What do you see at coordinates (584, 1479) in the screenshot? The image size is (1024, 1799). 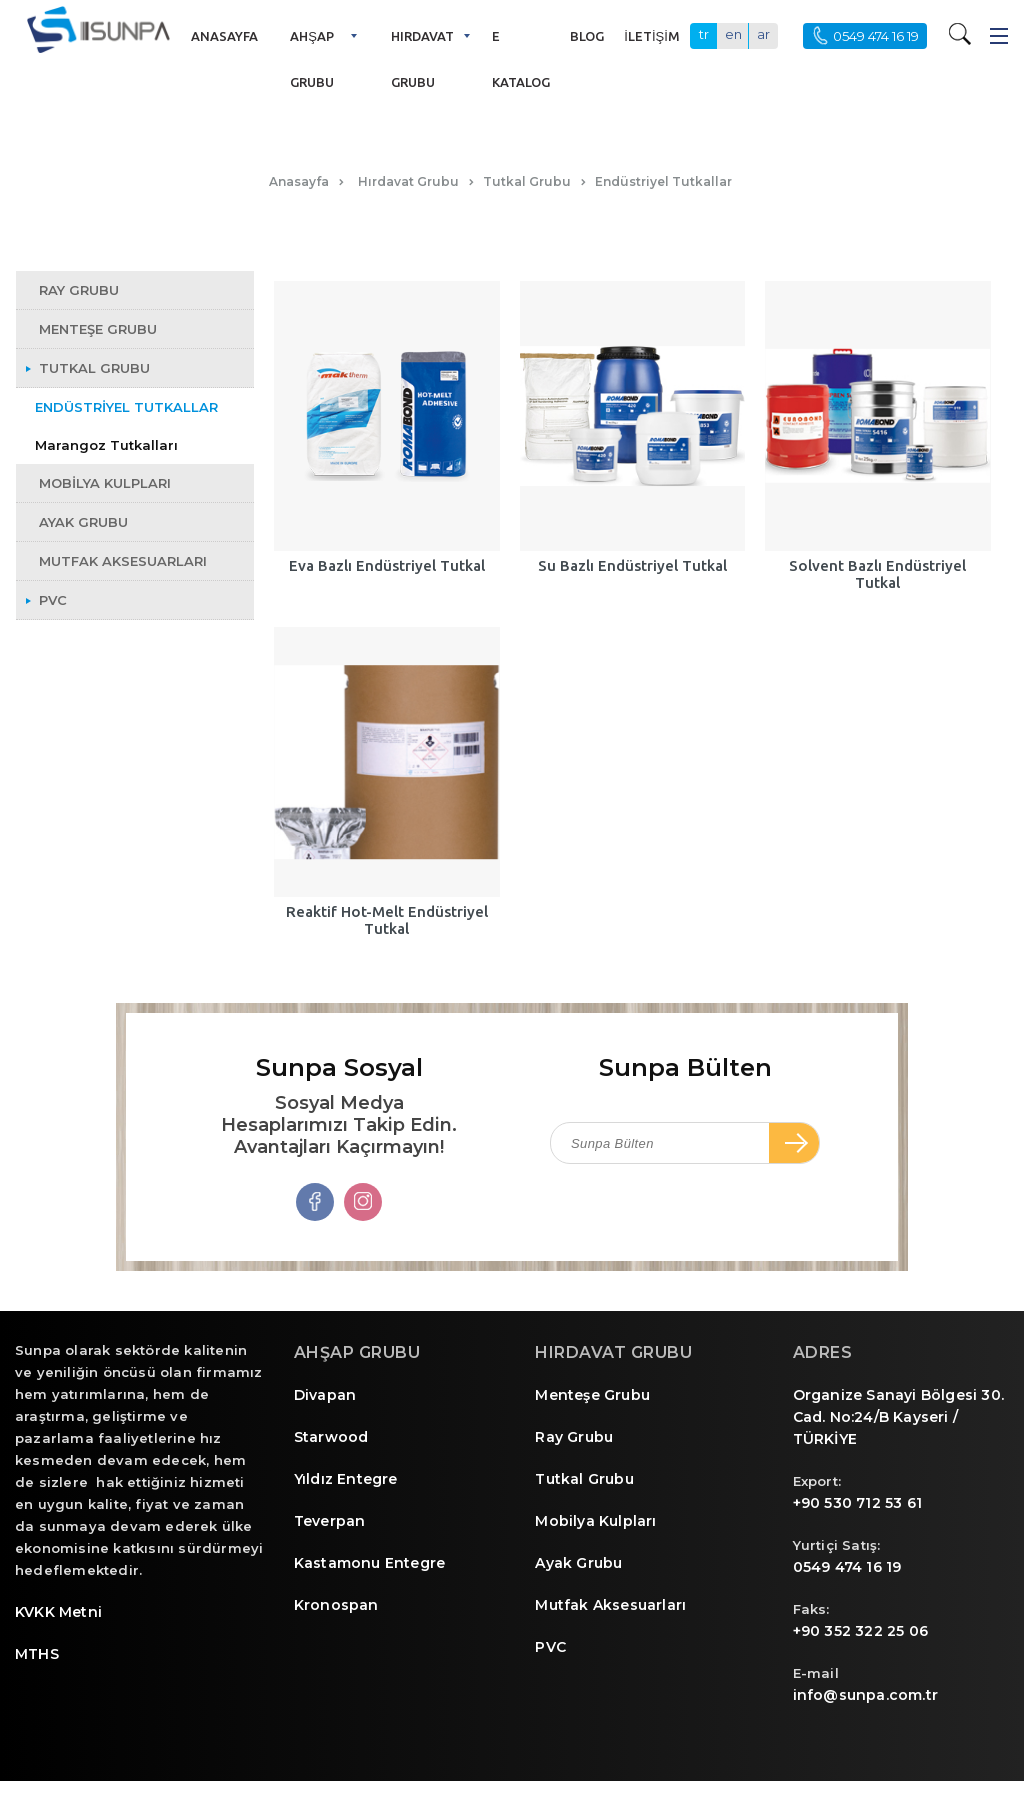 I see `Tutkal Grubu` at bounding box center [584, 1479].